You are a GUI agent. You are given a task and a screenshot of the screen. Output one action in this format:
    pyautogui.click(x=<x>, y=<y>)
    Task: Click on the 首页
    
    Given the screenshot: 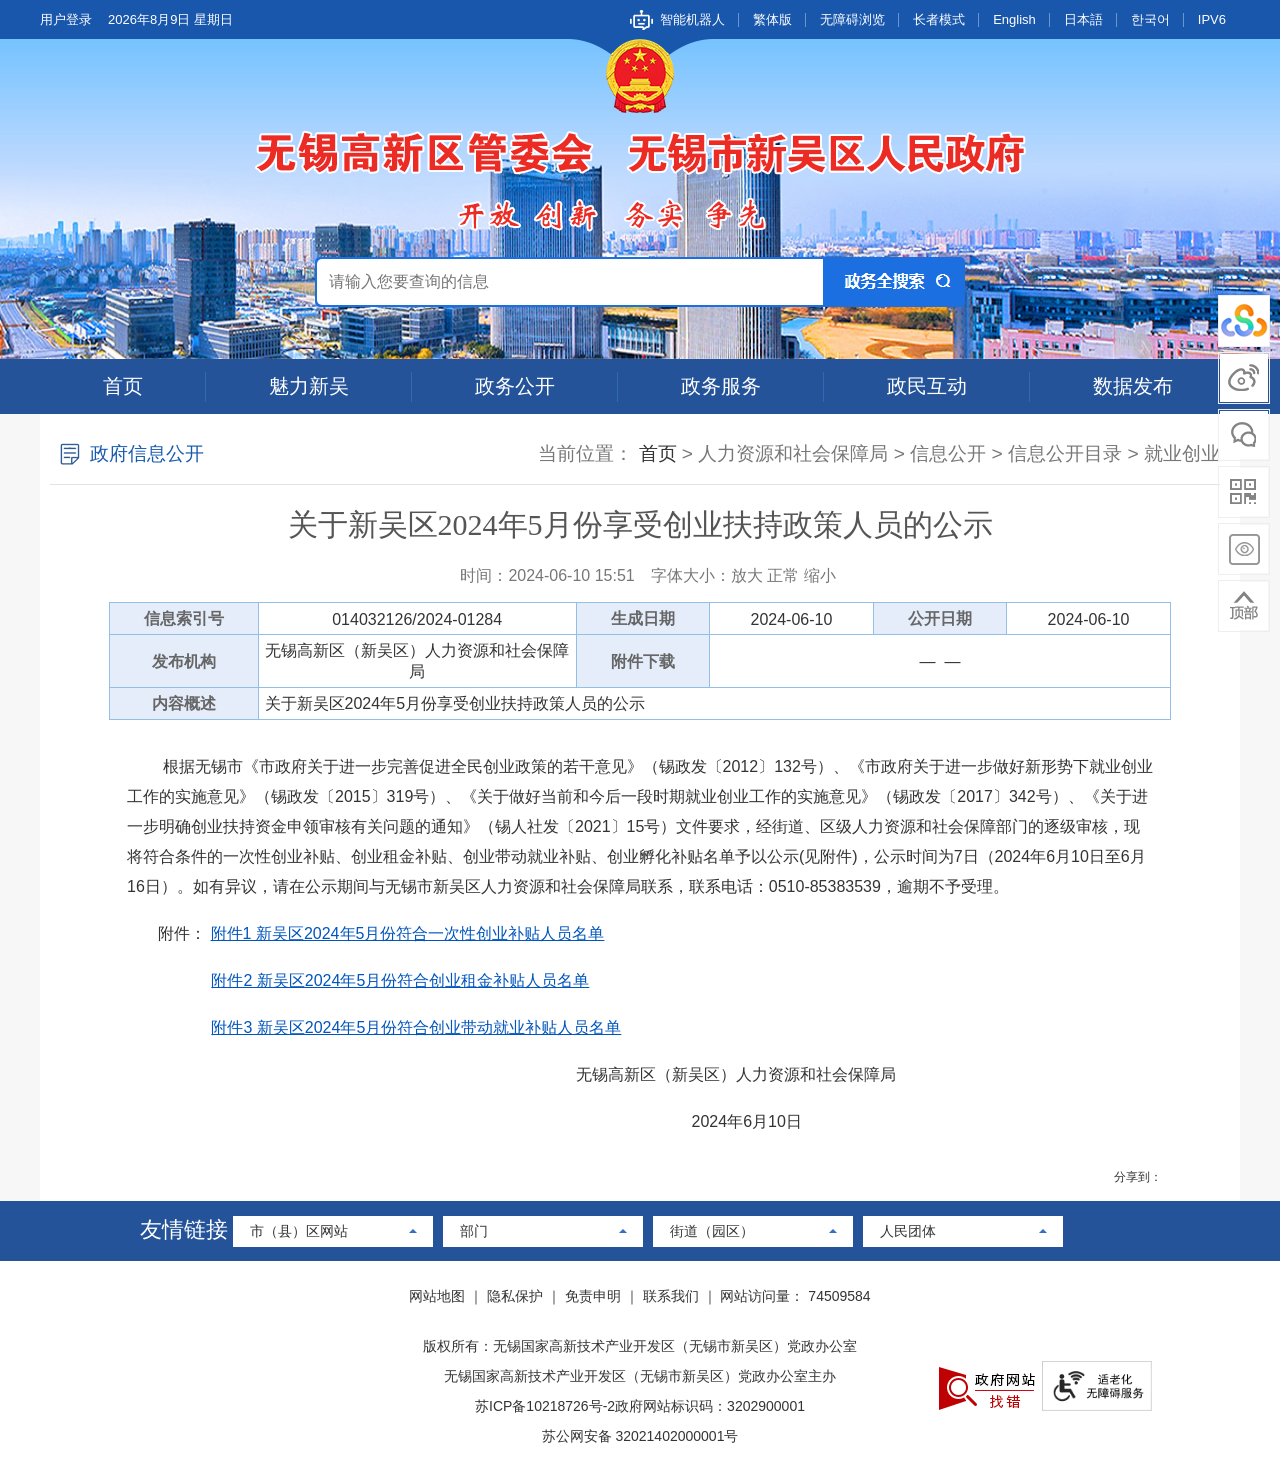 What is the action you would take?
    pyautogui.click(x=123, y=386)
    